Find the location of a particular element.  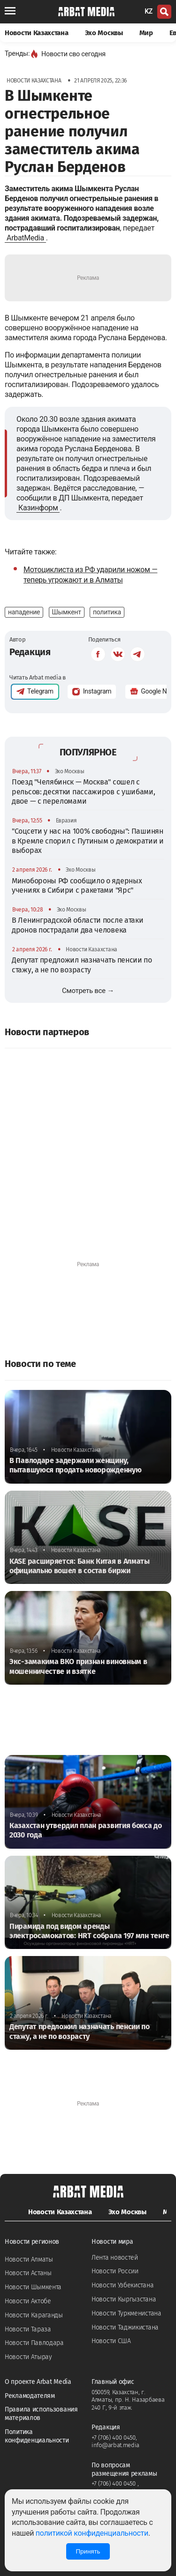

Новости Алматы is located at coordinates (29, 2259).